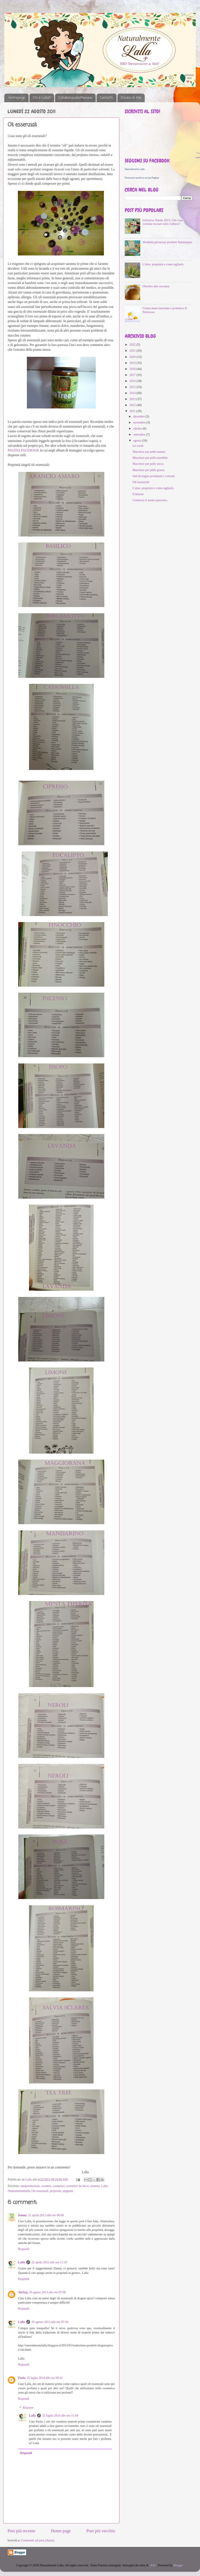 The image size is (200, 2576). What do you see at coordinates (100, 2530) in the screenshot?
I see `Post più vecchio` at bounding box center [100, 2530].